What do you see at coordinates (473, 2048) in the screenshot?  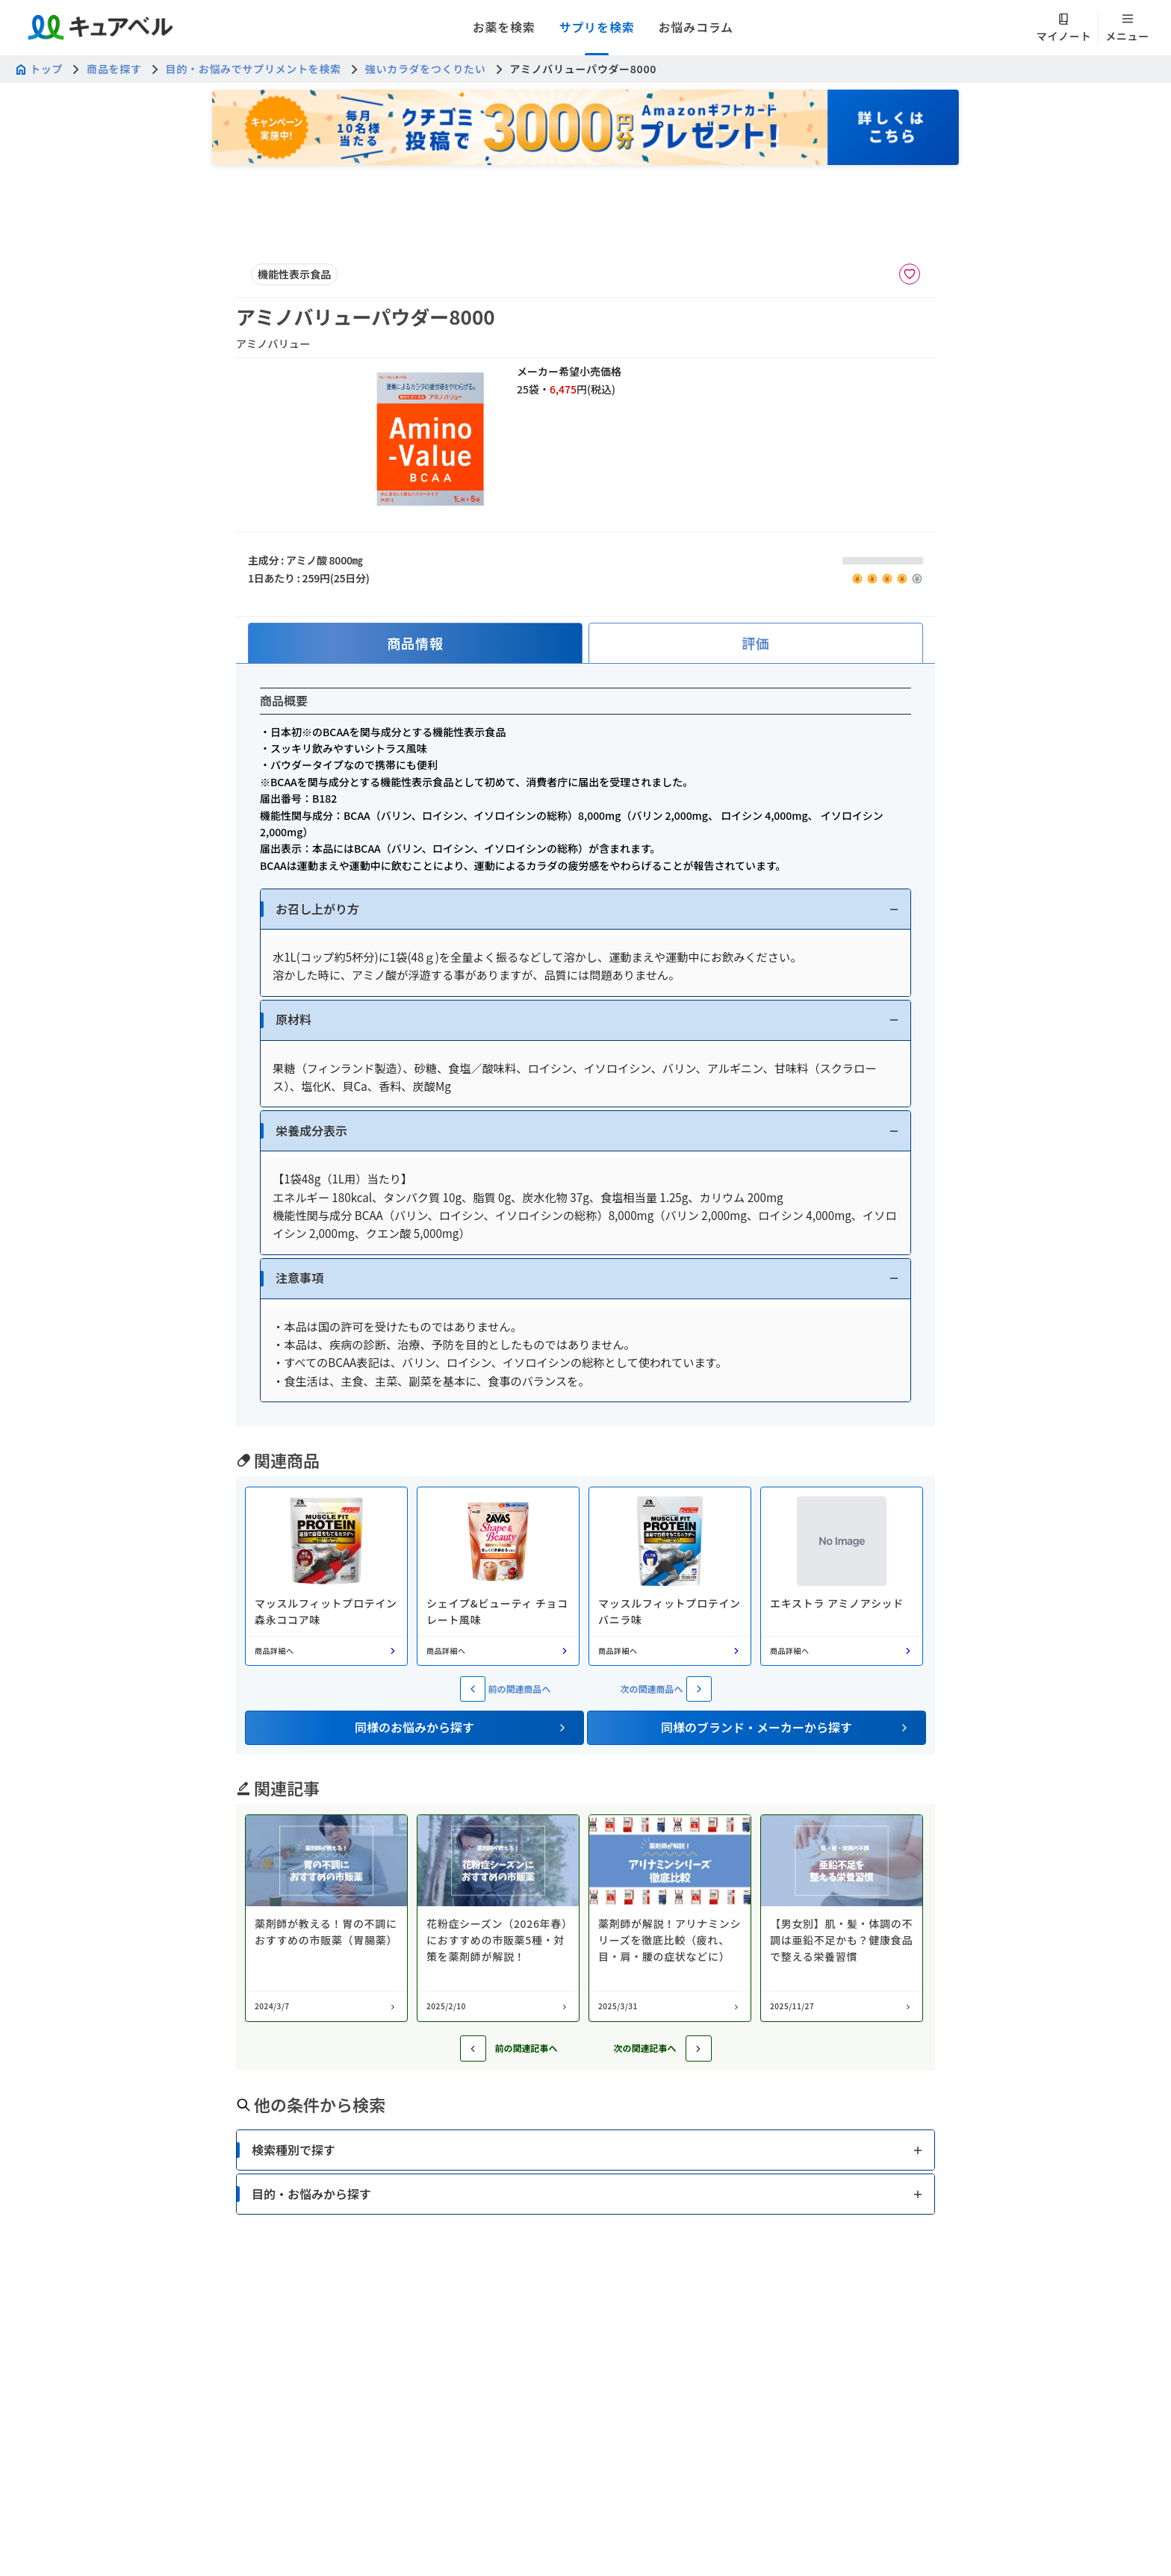 I see `[前の記事へ]` at bounding box center [473, 2048].